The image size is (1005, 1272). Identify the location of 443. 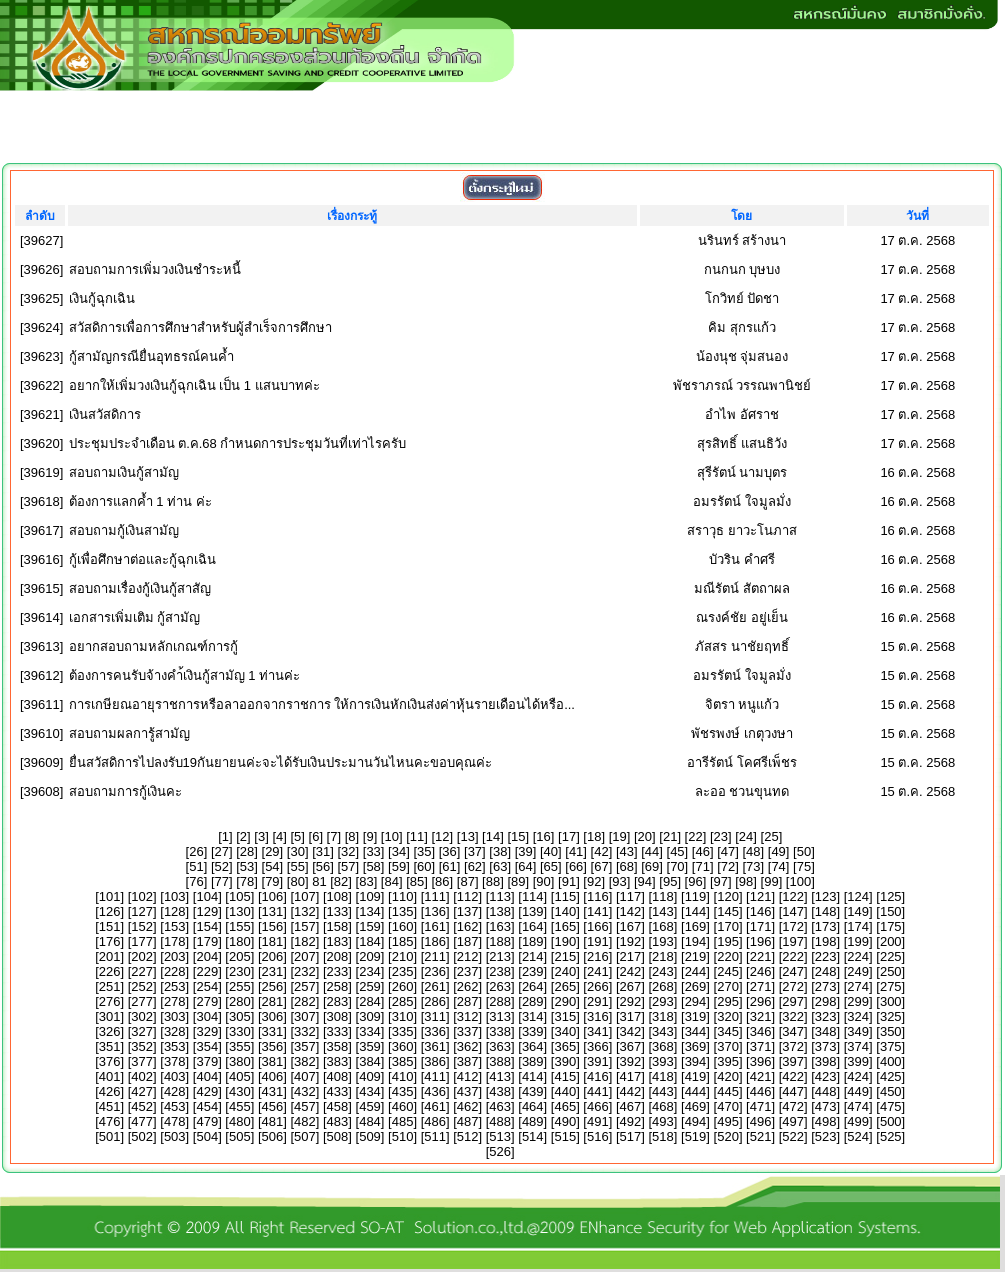
(663, 1091).